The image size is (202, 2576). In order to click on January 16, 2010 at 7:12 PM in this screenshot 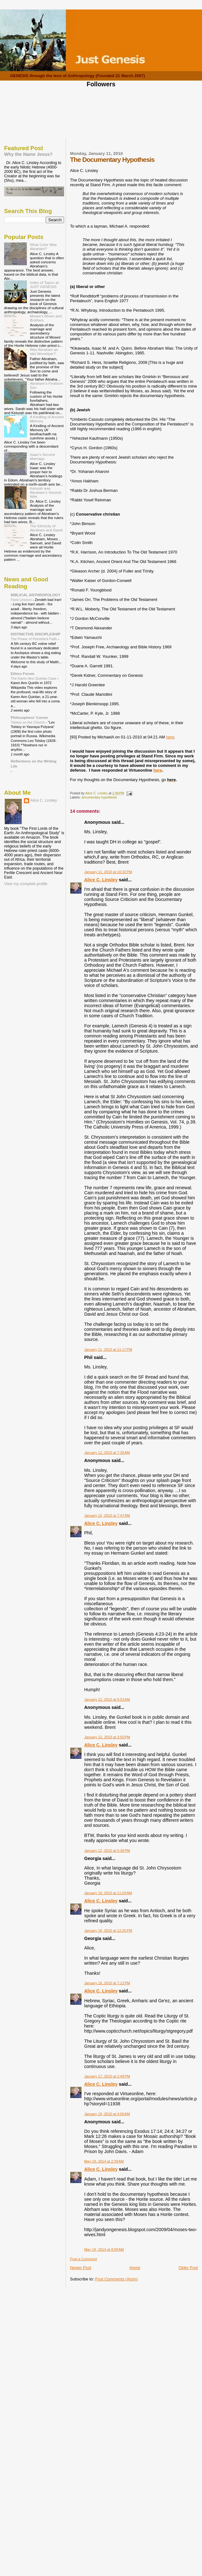, I will do `click(107, 1983)`.